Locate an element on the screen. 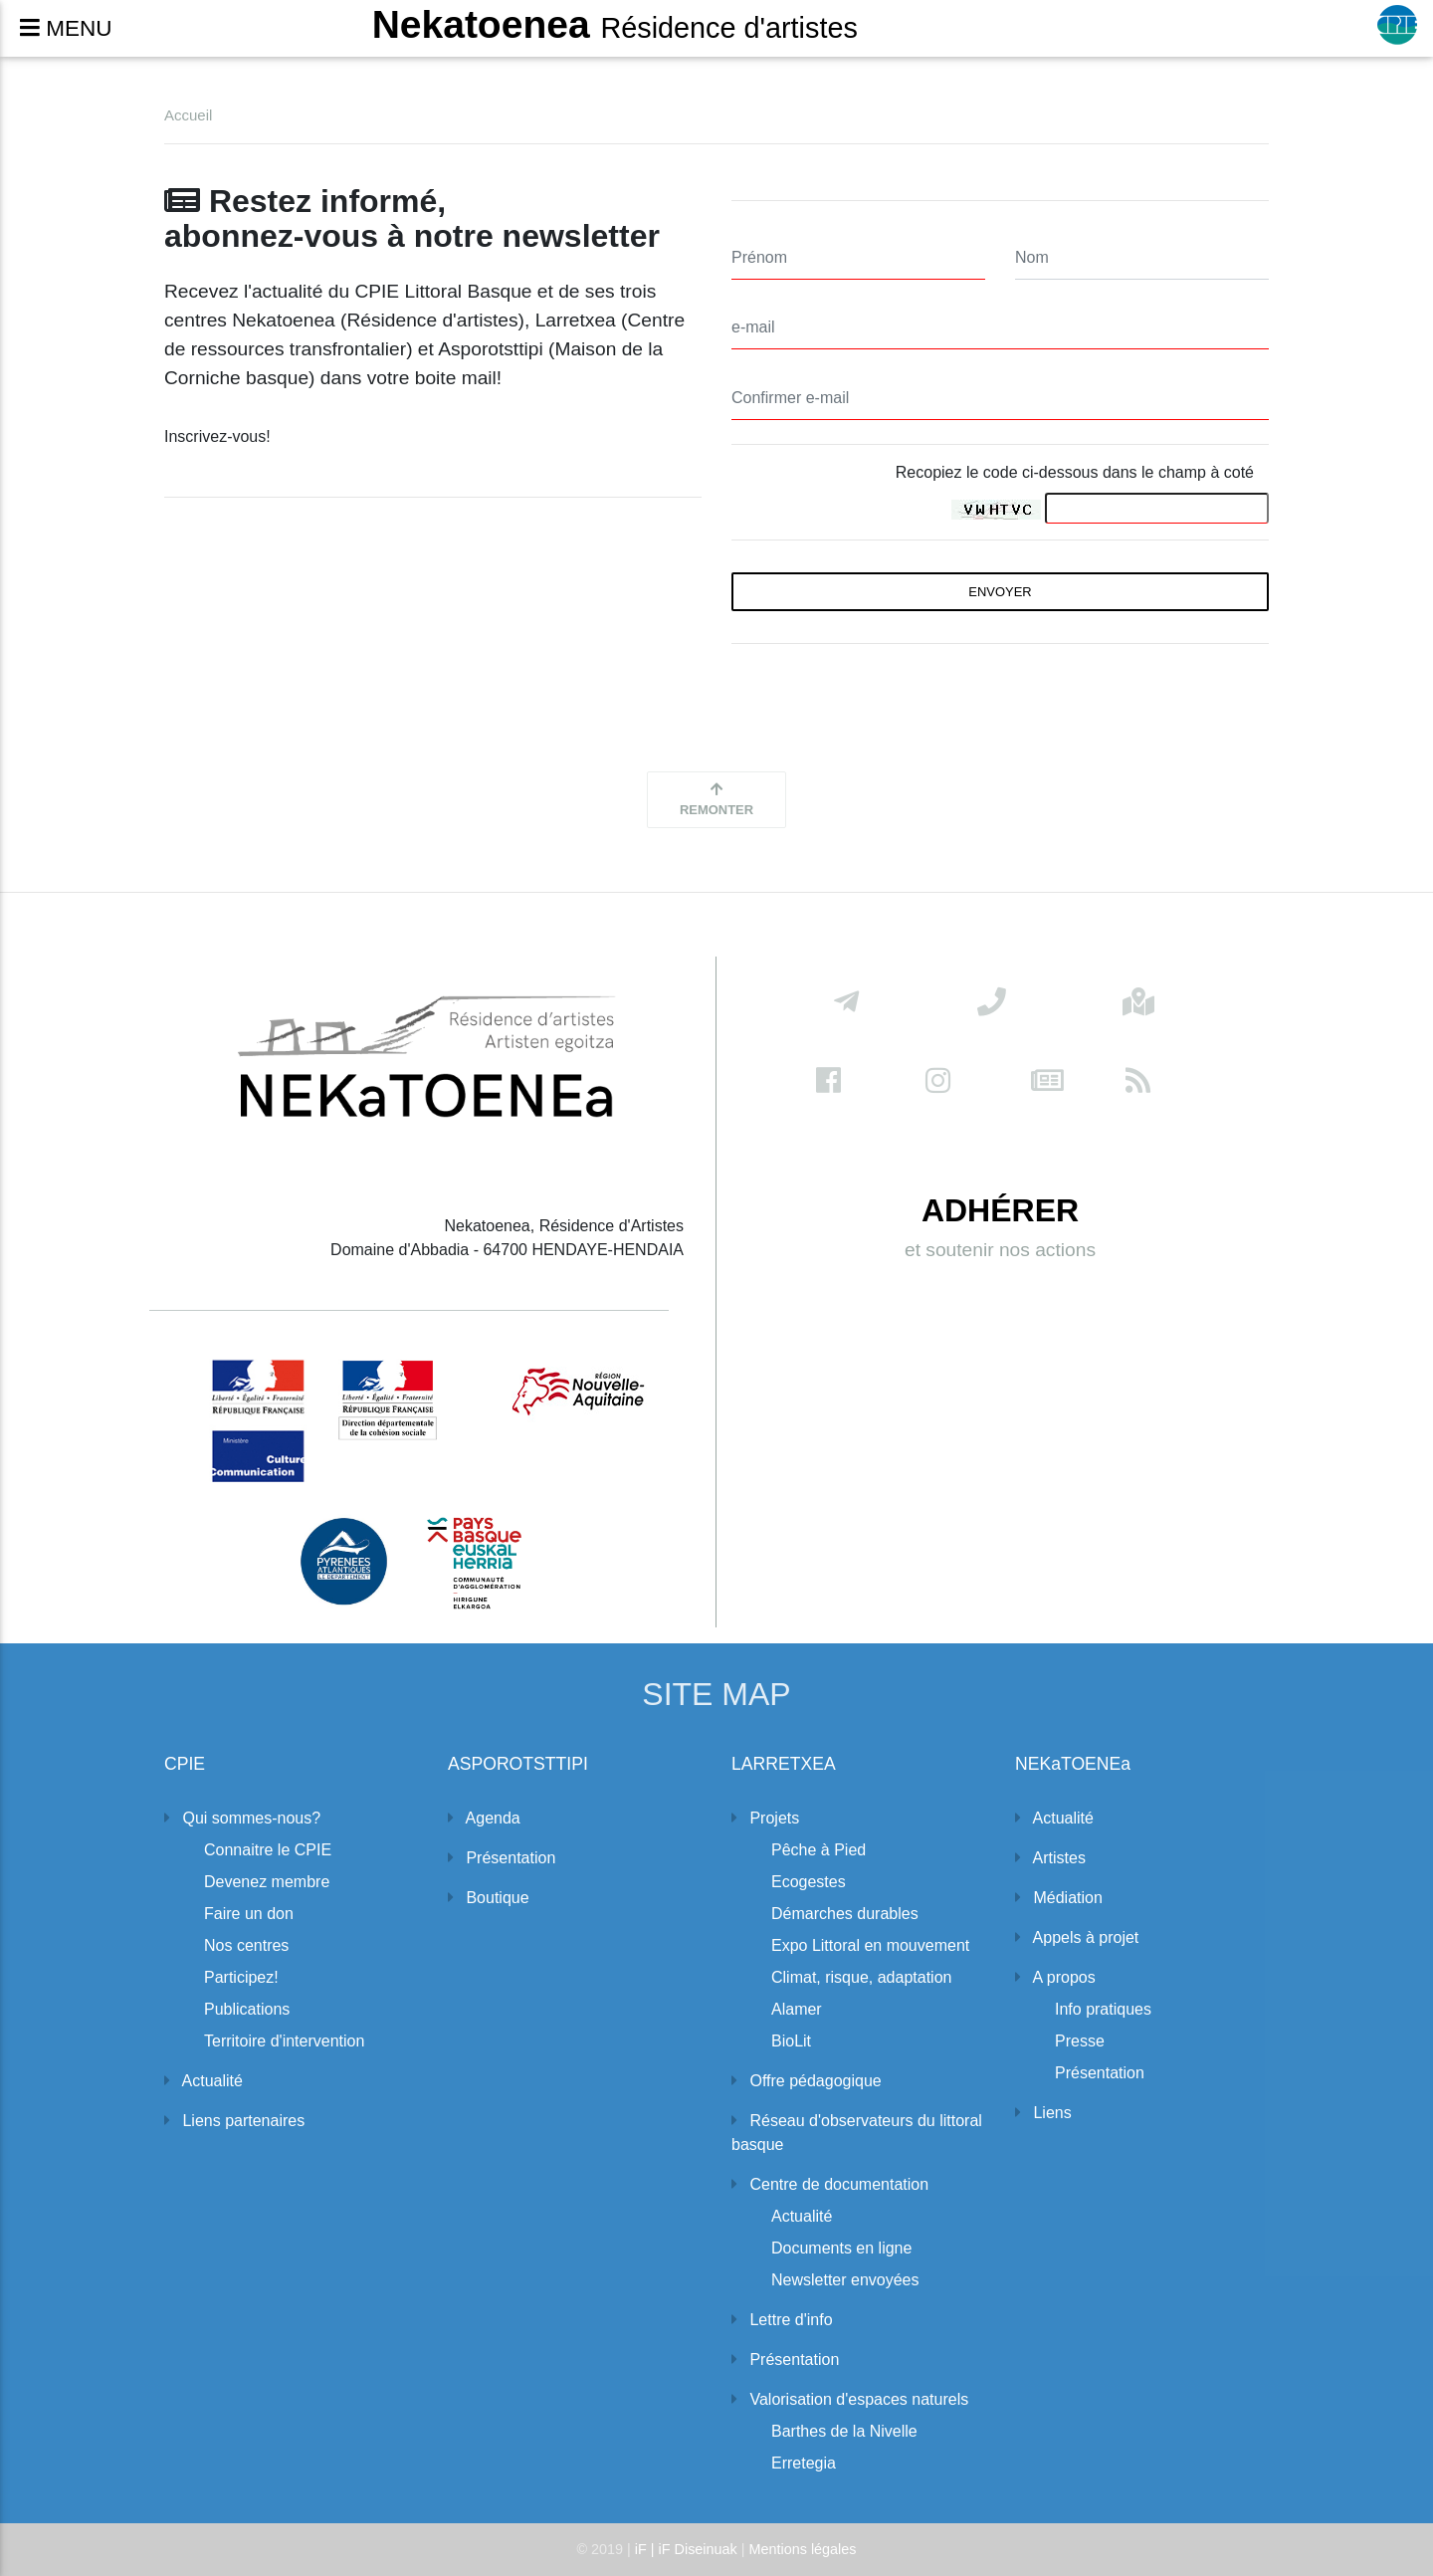  Recopiez le code ci-dessous dans le champ à coté is located at coordinates (1075, 472).